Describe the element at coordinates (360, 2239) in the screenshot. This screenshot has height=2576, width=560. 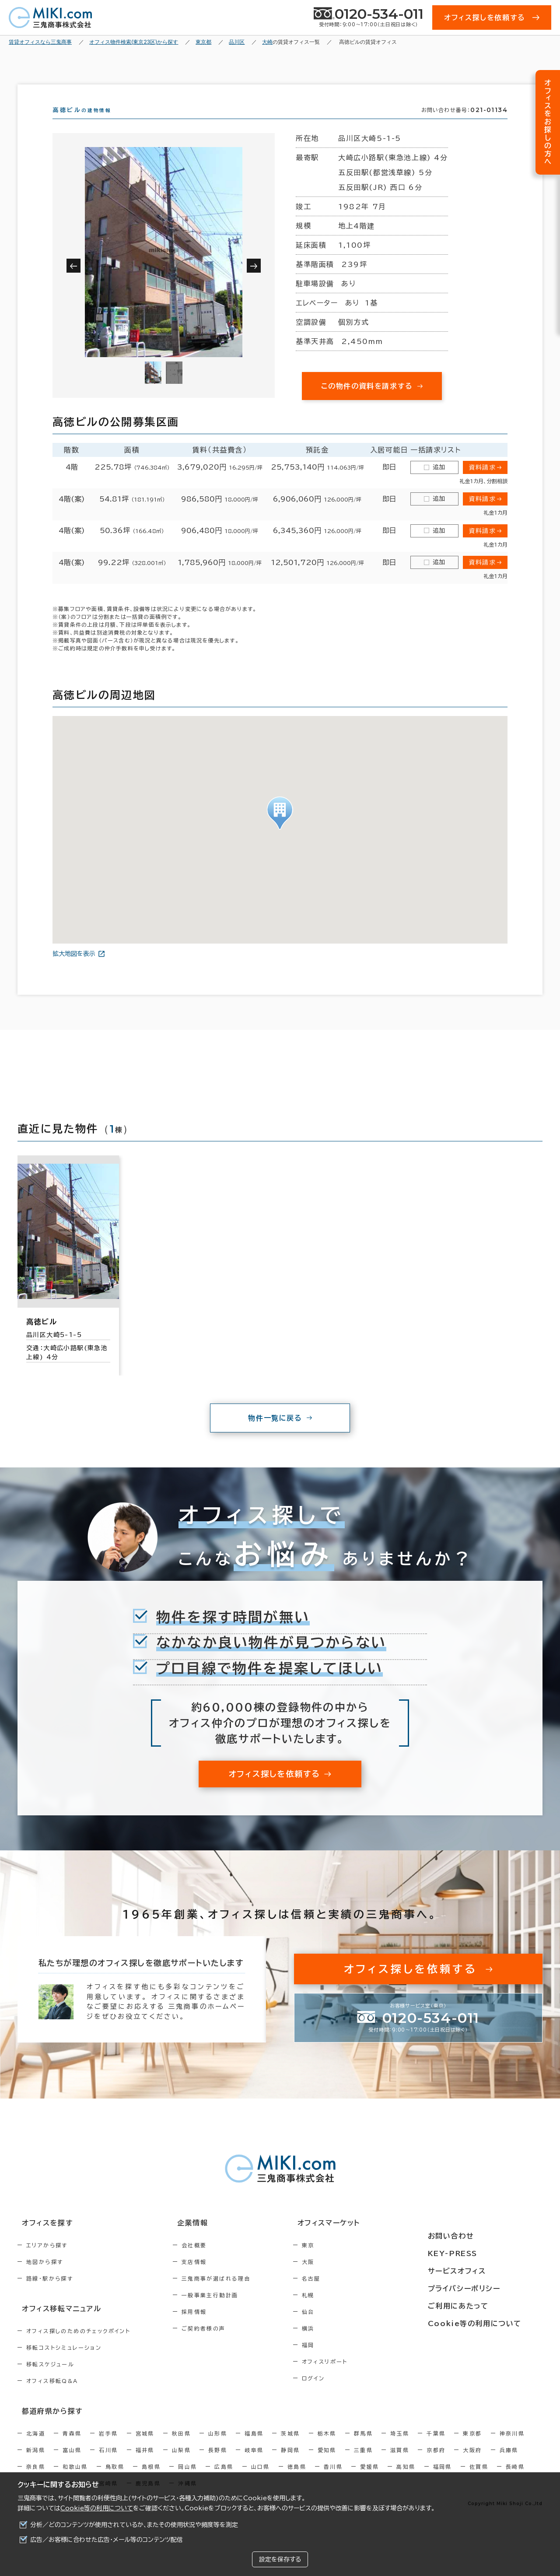
I see `オフィスマーケット` at that location.